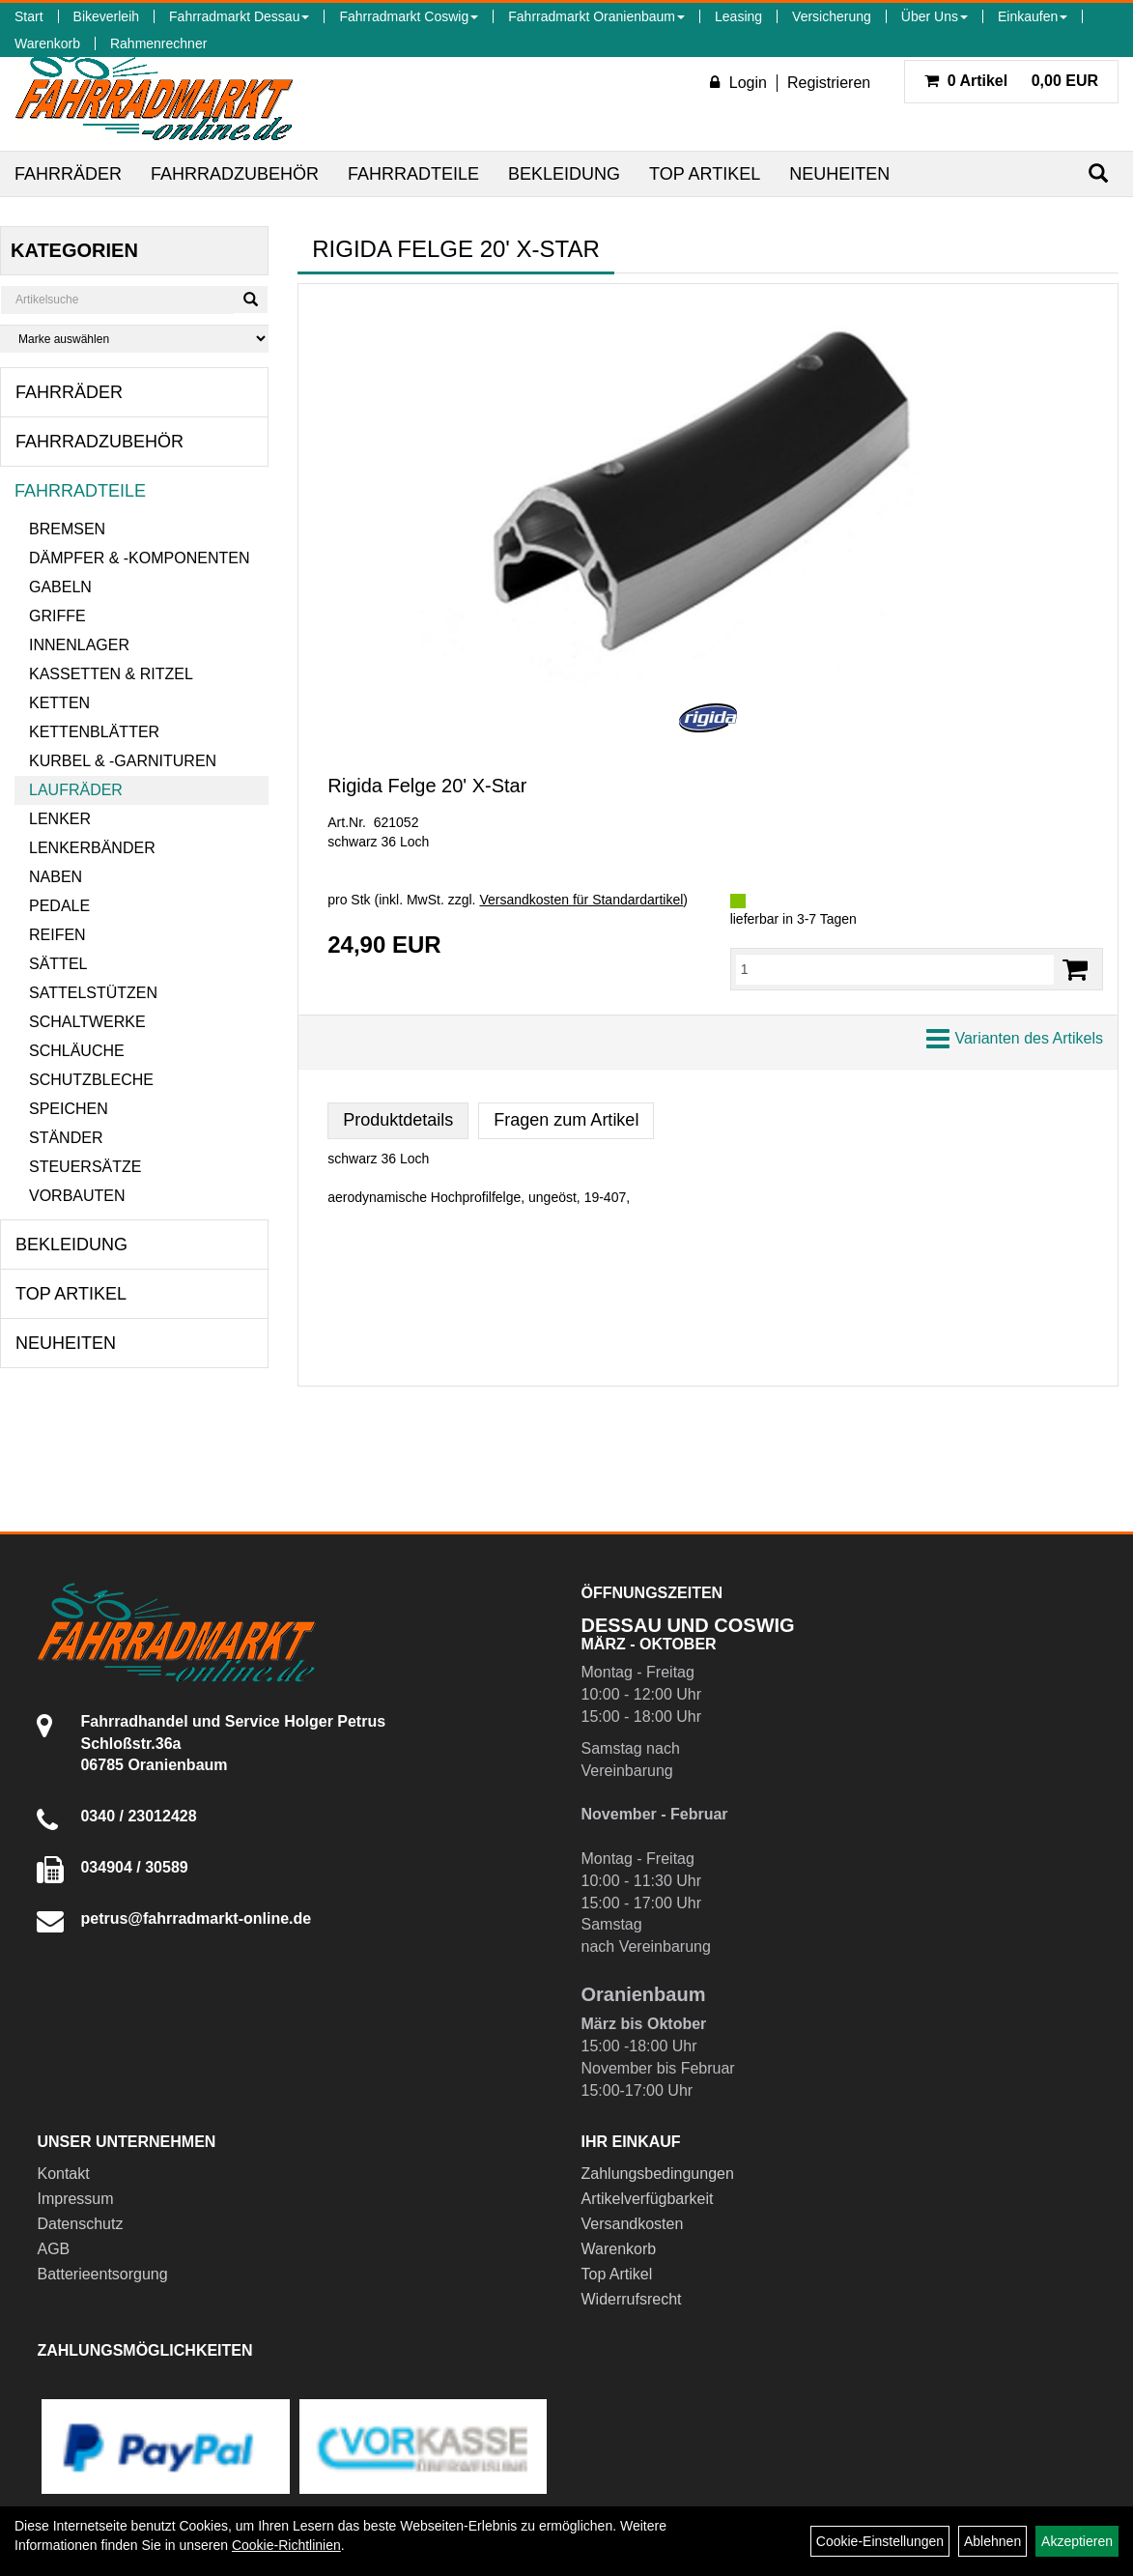 The width and height of the screenshot is (1133, 2576). I want to click on Bremsen, so click(67, 529).